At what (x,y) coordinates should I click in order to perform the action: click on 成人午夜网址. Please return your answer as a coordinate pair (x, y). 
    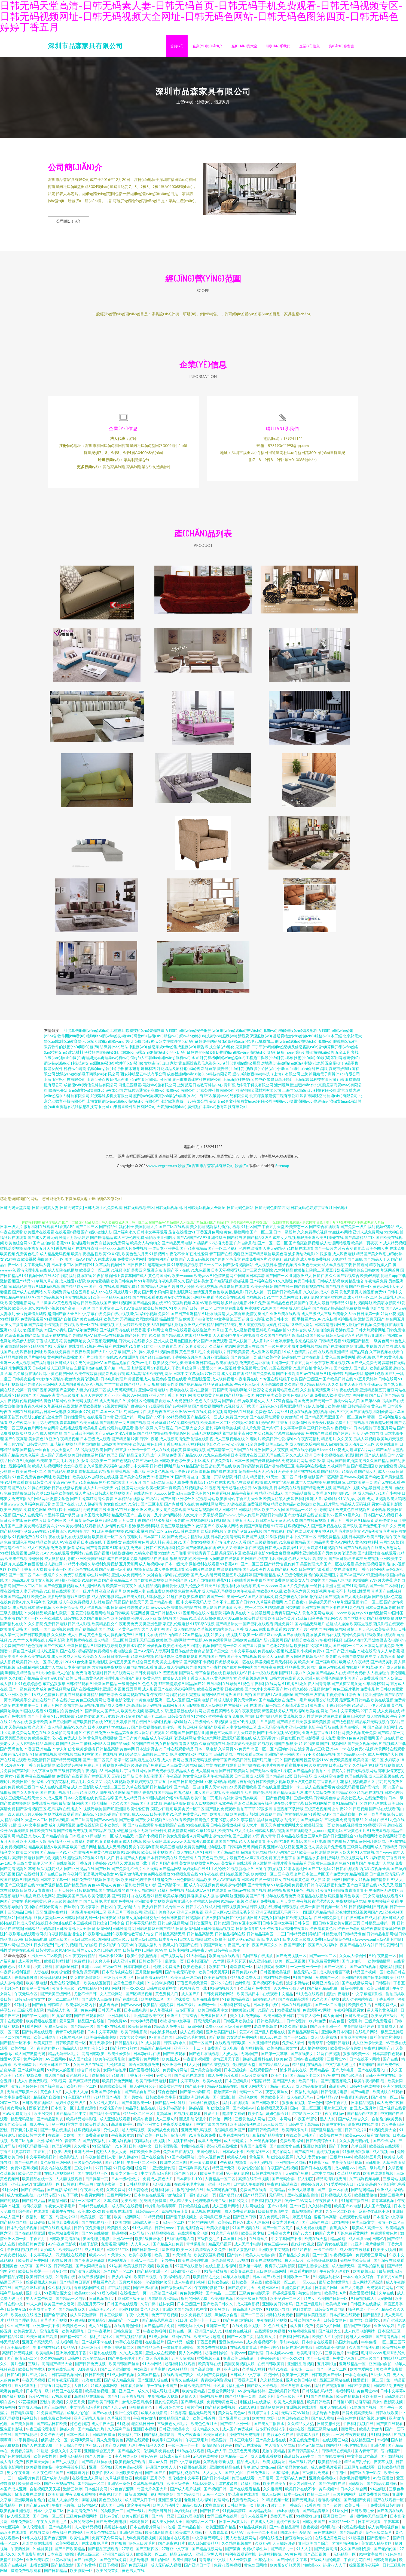
    Looking at the image, I should click on (19, 1425).